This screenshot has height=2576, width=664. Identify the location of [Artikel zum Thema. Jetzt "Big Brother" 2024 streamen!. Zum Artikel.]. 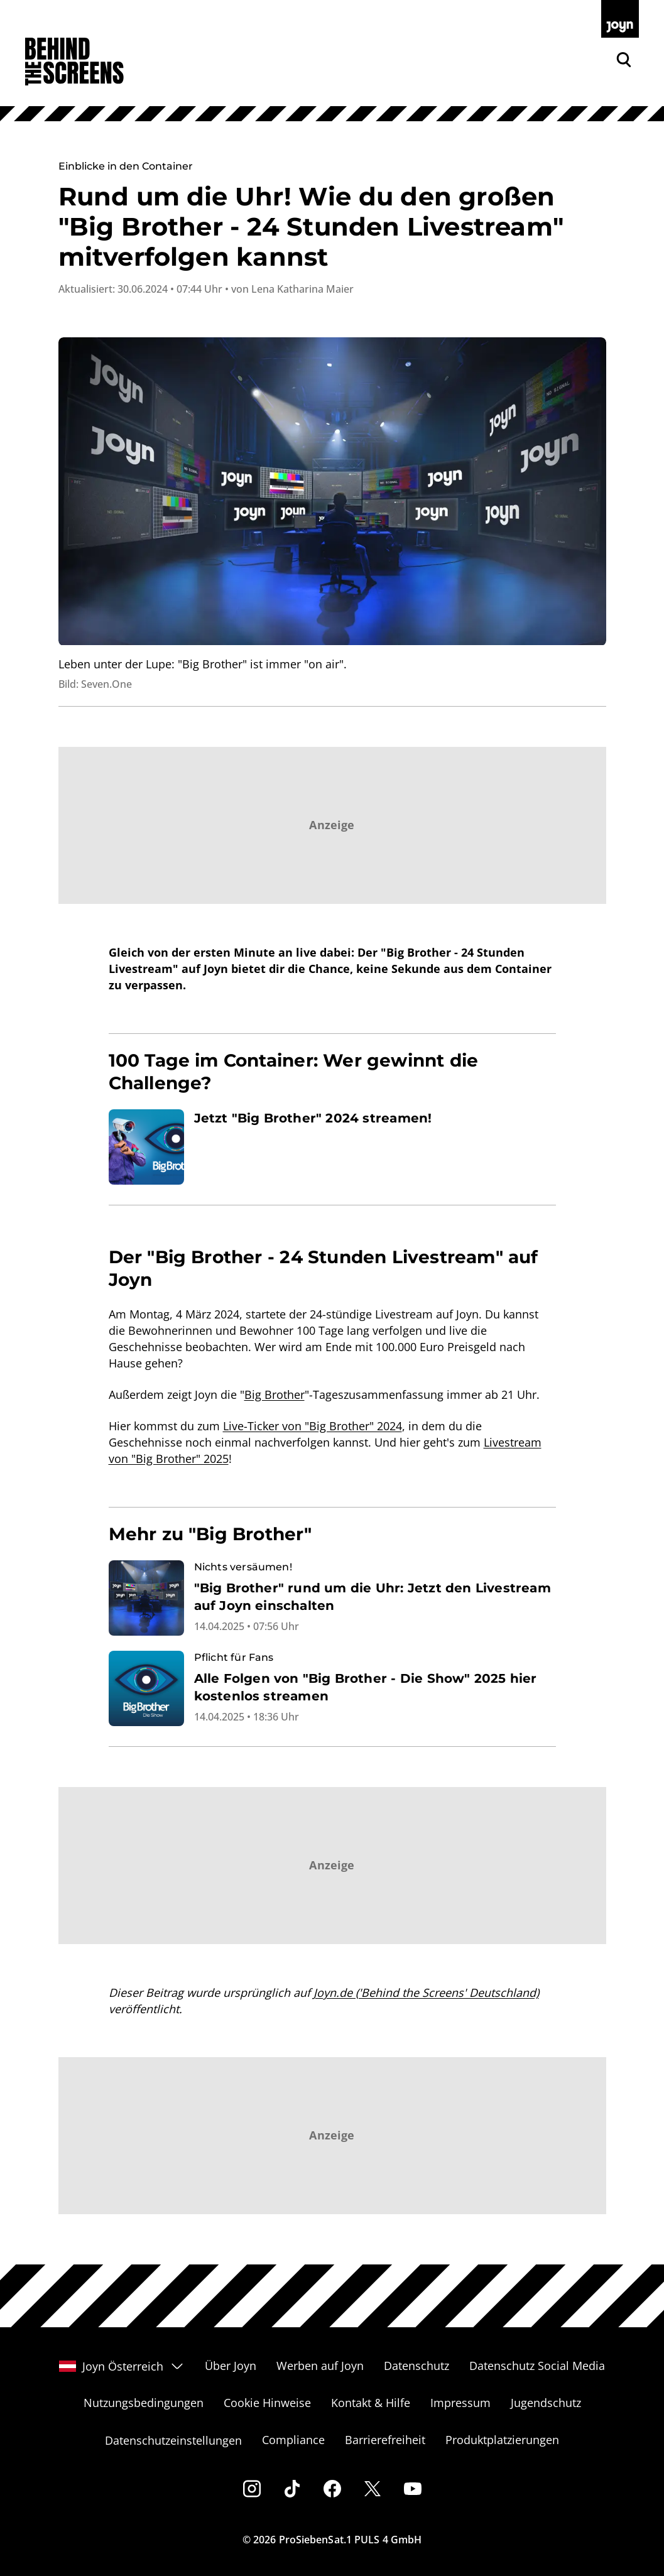
(332, 1147).